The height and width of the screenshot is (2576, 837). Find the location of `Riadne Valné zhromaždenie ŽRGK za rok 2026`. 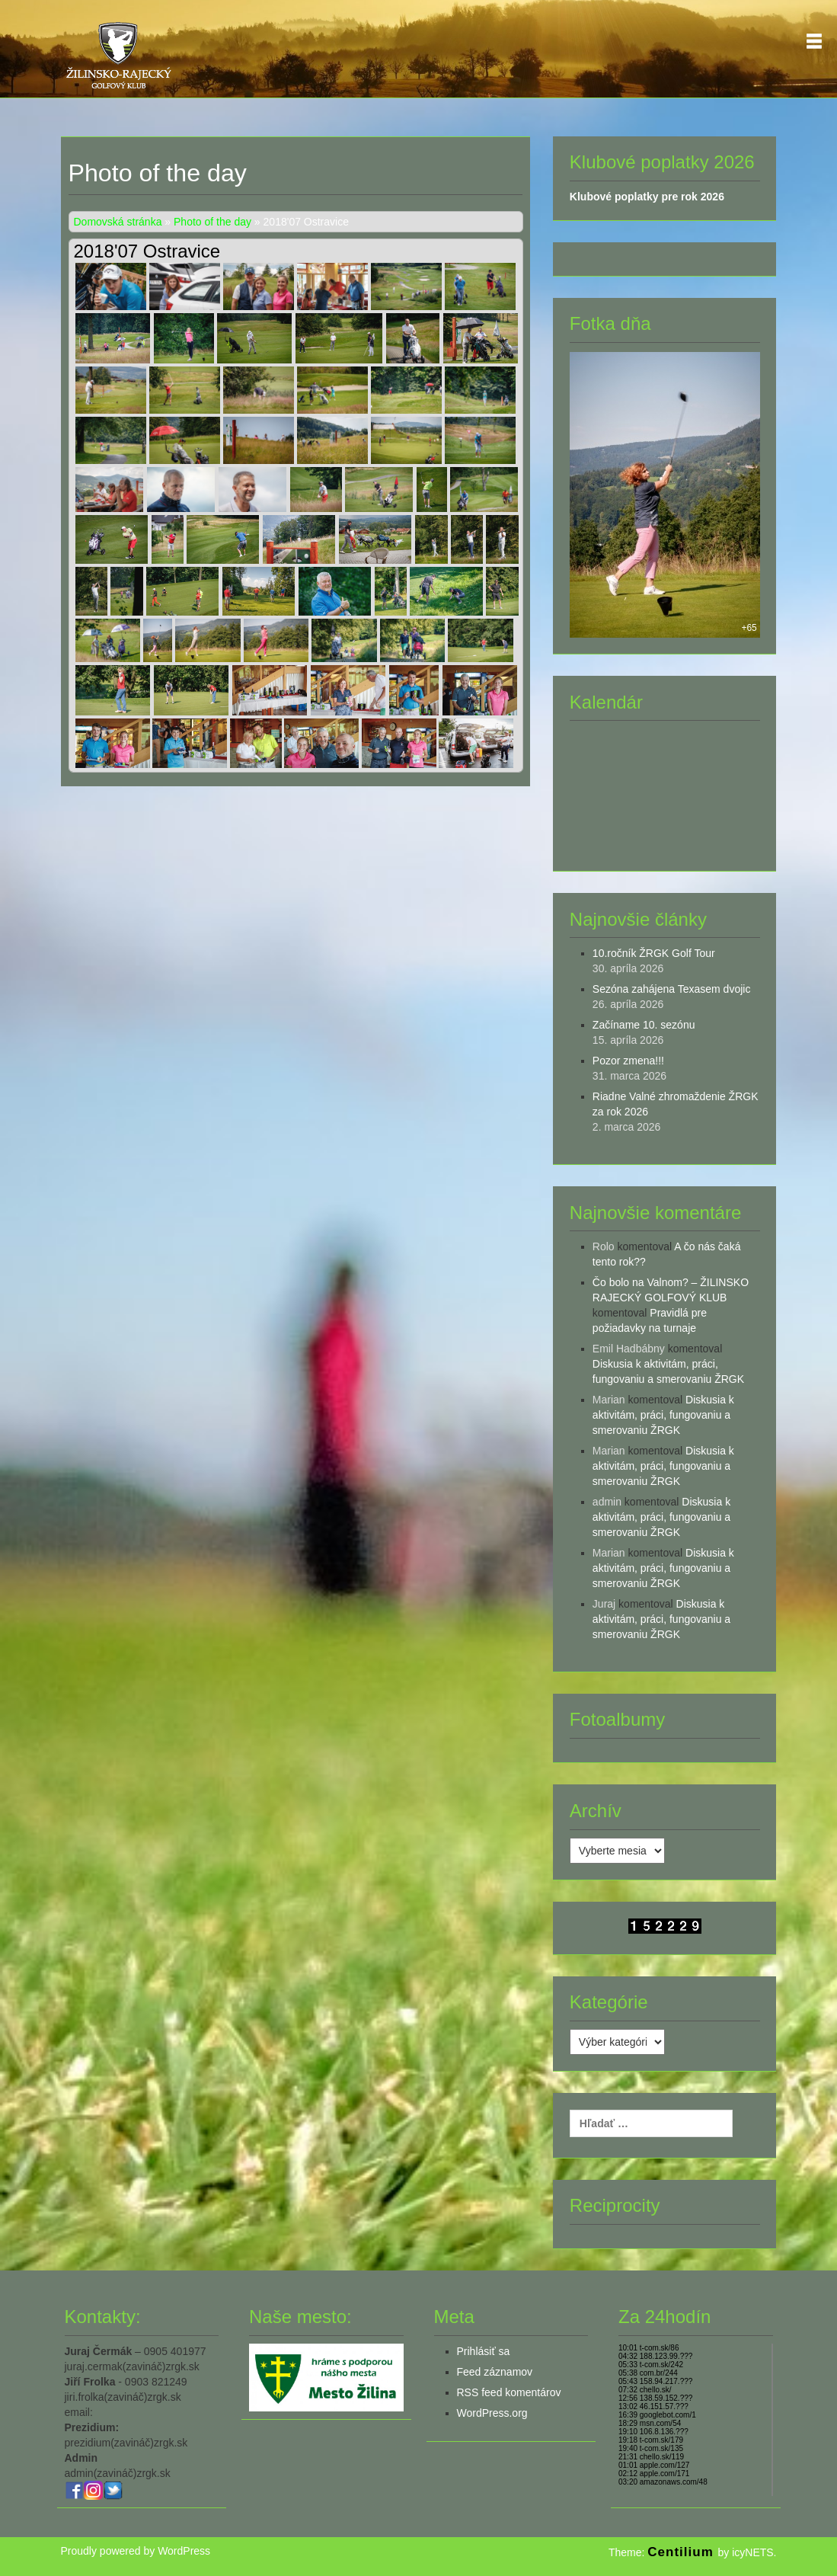

Riadne Valné zhromaždenie ŽRGK za rok 2026 is located at coordinates (676, 1104).